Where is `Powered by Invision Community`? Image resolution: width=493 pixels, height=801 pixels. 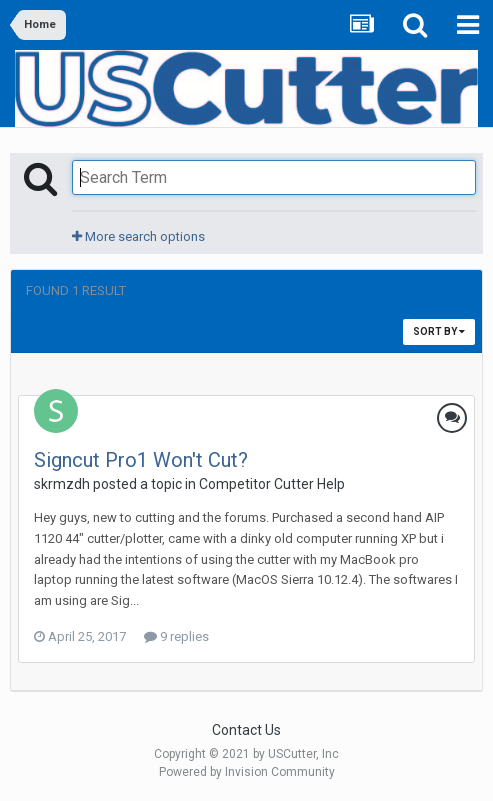 Powered by Invision Community is located at coordinates (247, 772).